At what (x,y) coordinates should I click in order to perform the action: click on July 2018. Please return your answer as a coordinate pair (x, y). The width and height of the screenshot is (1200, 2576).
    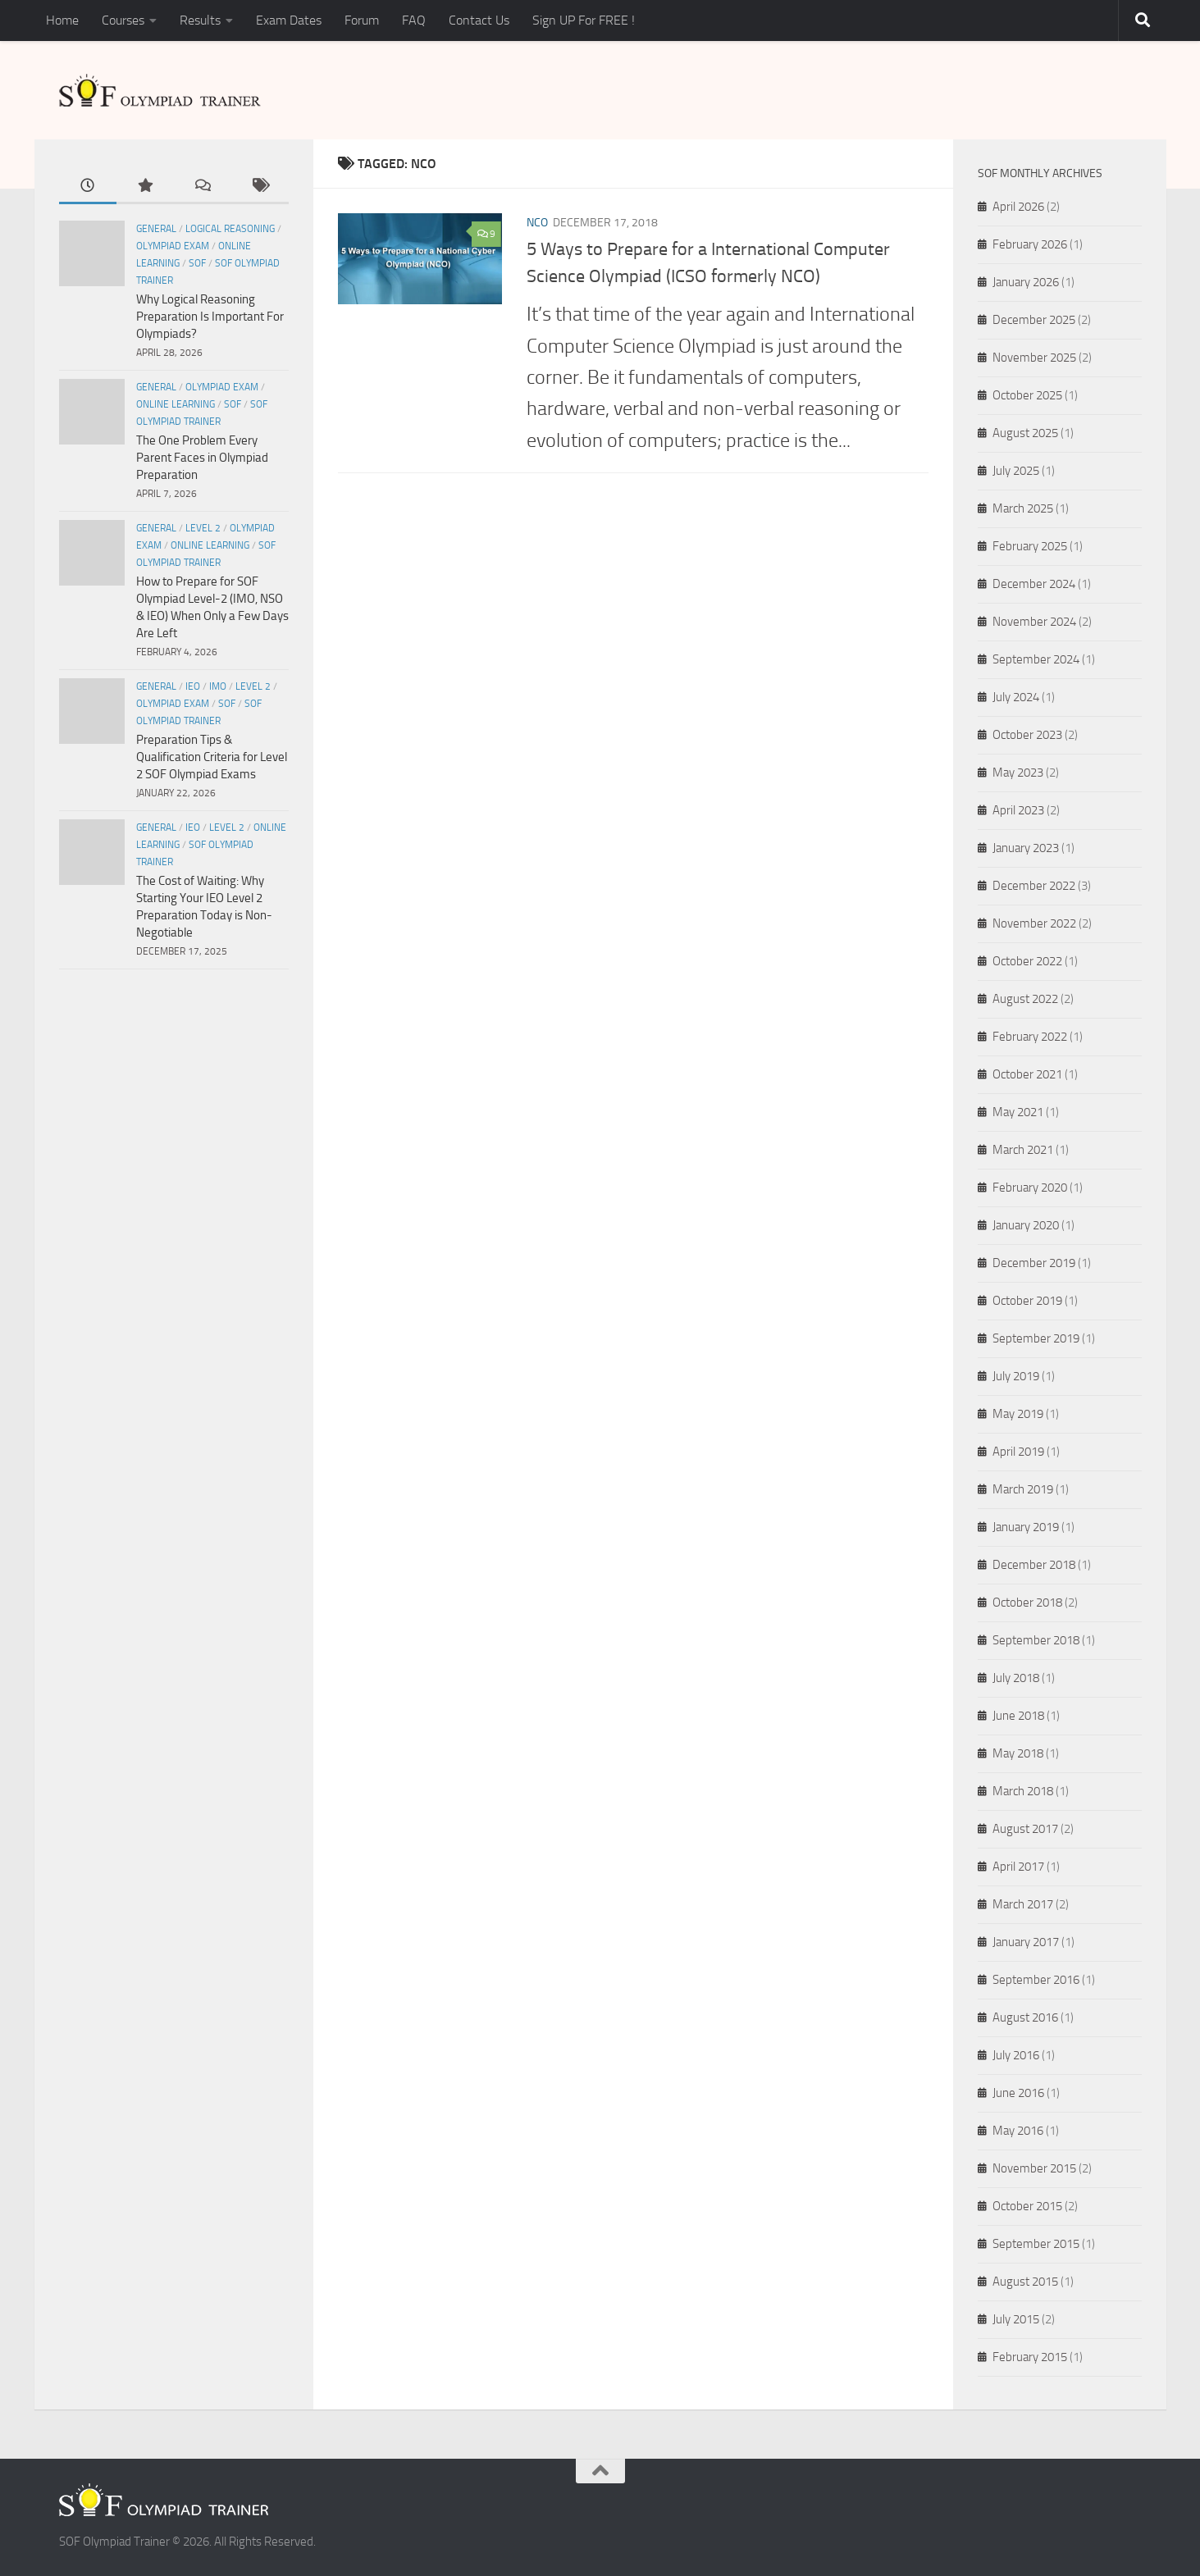
    Looking at the image, I should click on (1015, 1678).